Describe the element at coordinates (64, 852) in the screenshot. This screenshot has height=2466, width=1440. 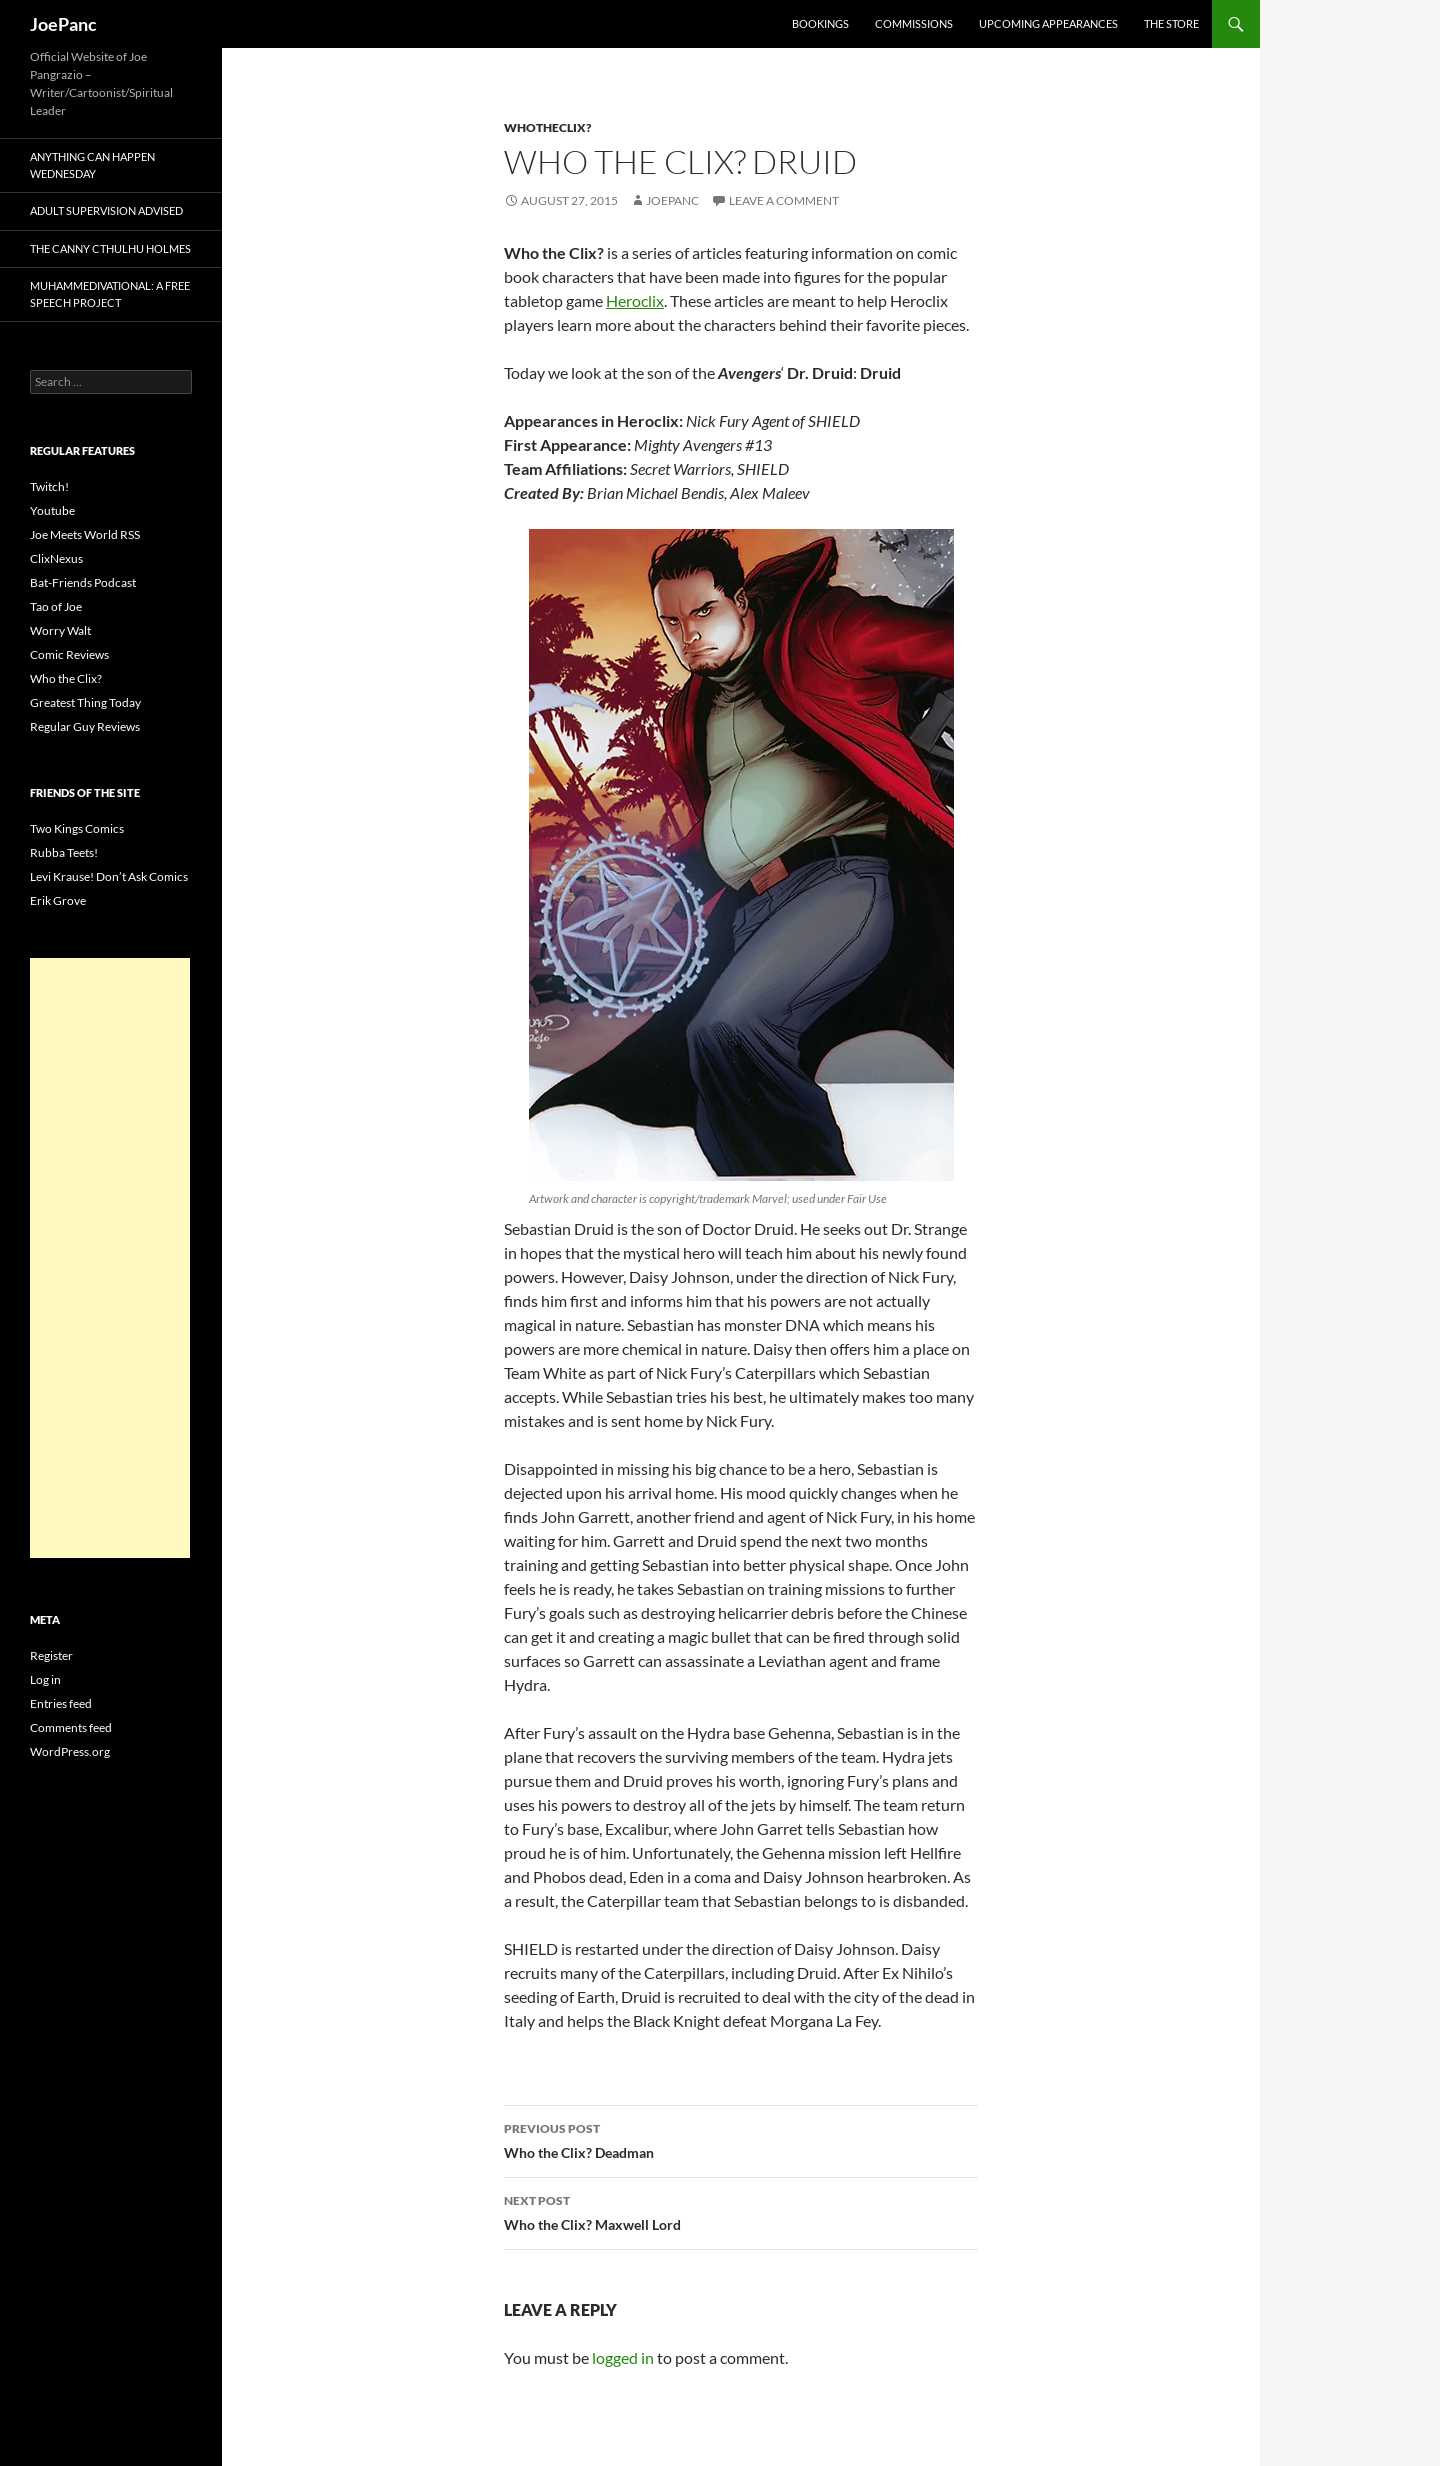
I see `Rubba Teets!` at that location.